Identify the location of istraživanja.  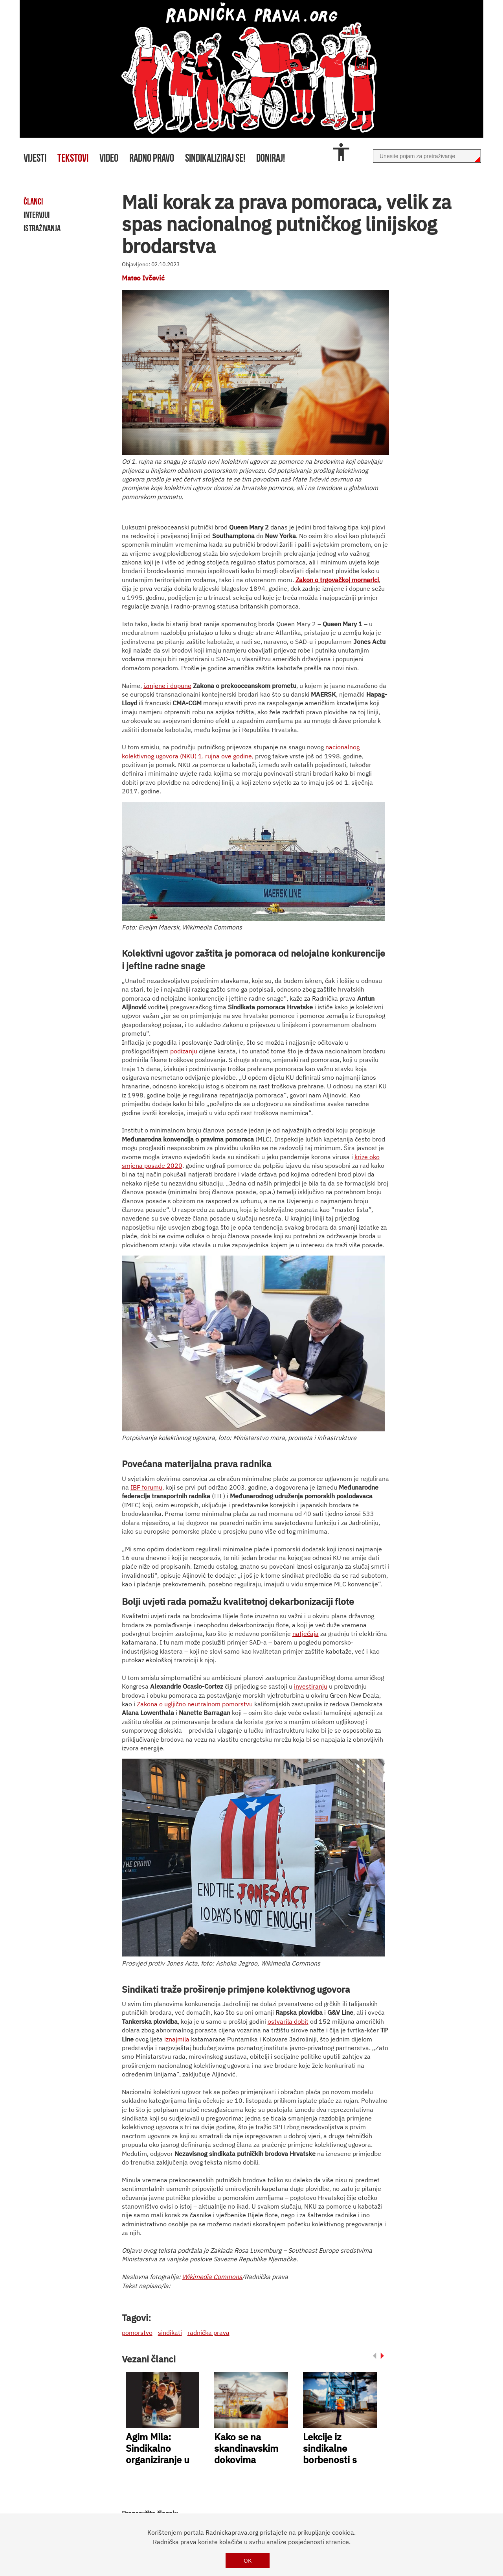
(42, 228).